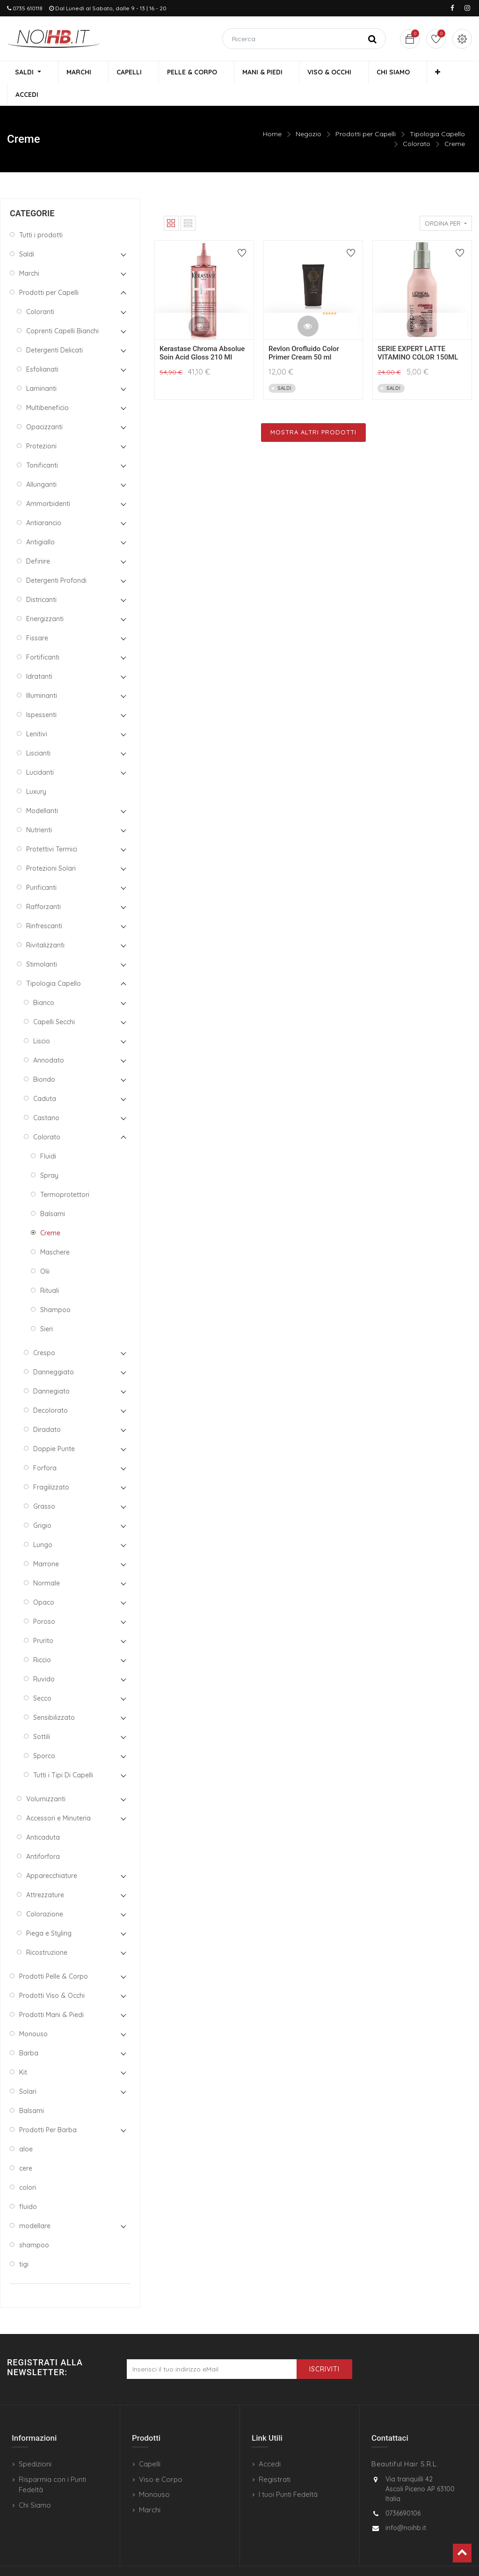 This screenshot has width=479, height=2576. What do you see at coordinates (43, 981) in the screenshot?
I see `Bianco` at bounding box center [43, 981].